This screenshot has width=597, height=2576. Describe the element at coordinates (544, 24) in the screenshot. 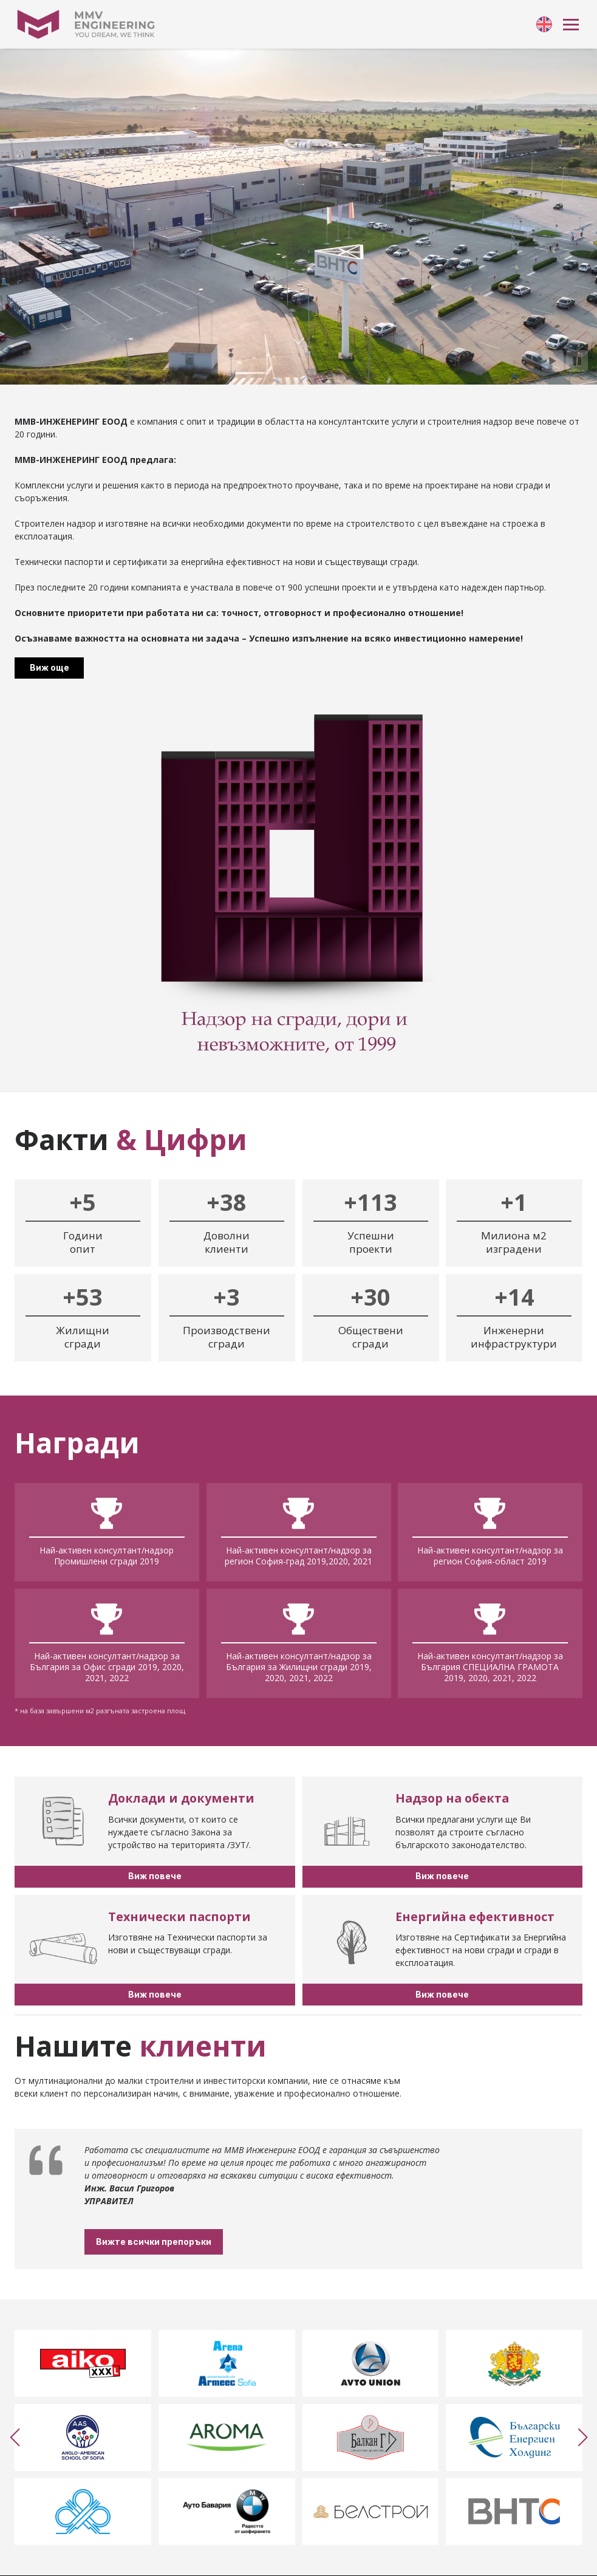

I see `[link]` at that location.